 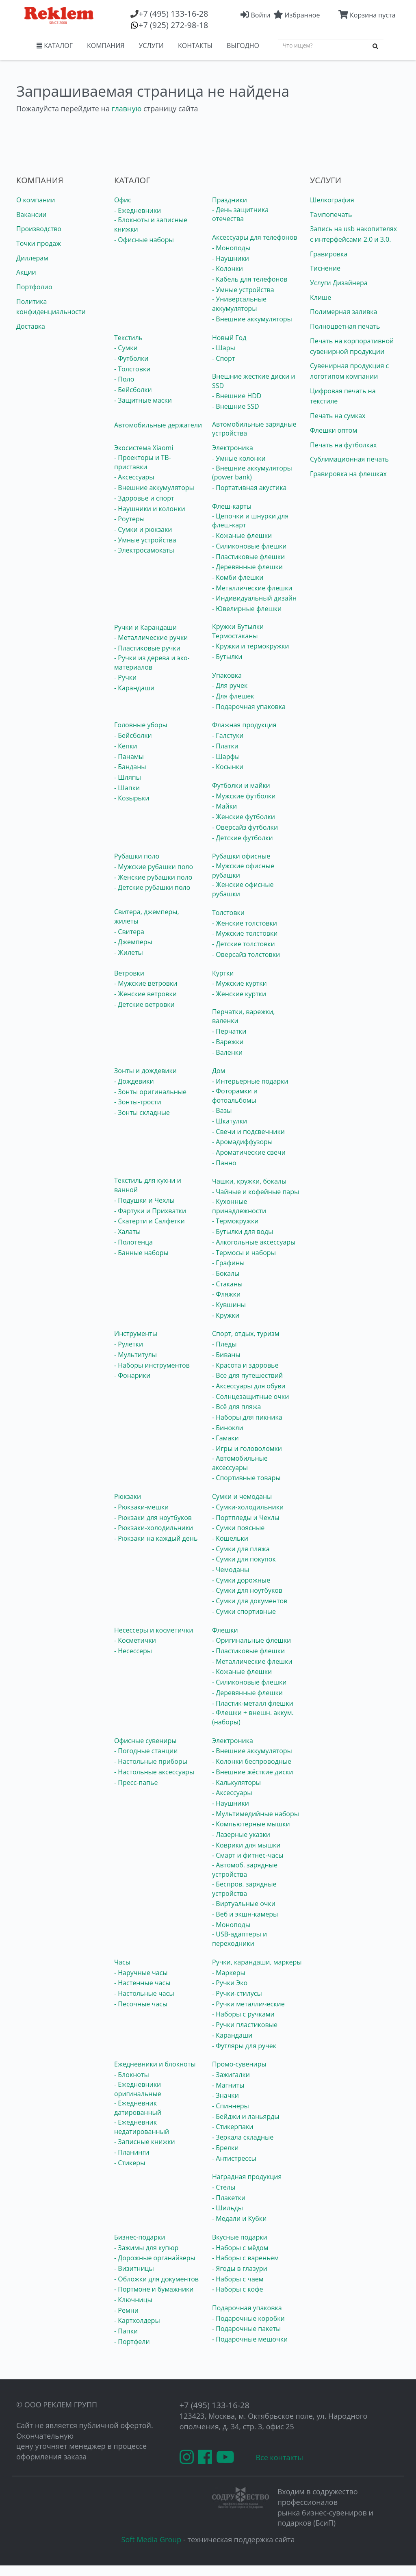 I want to click on - Сумки и рюкзаки, so click(x=143, y=529).